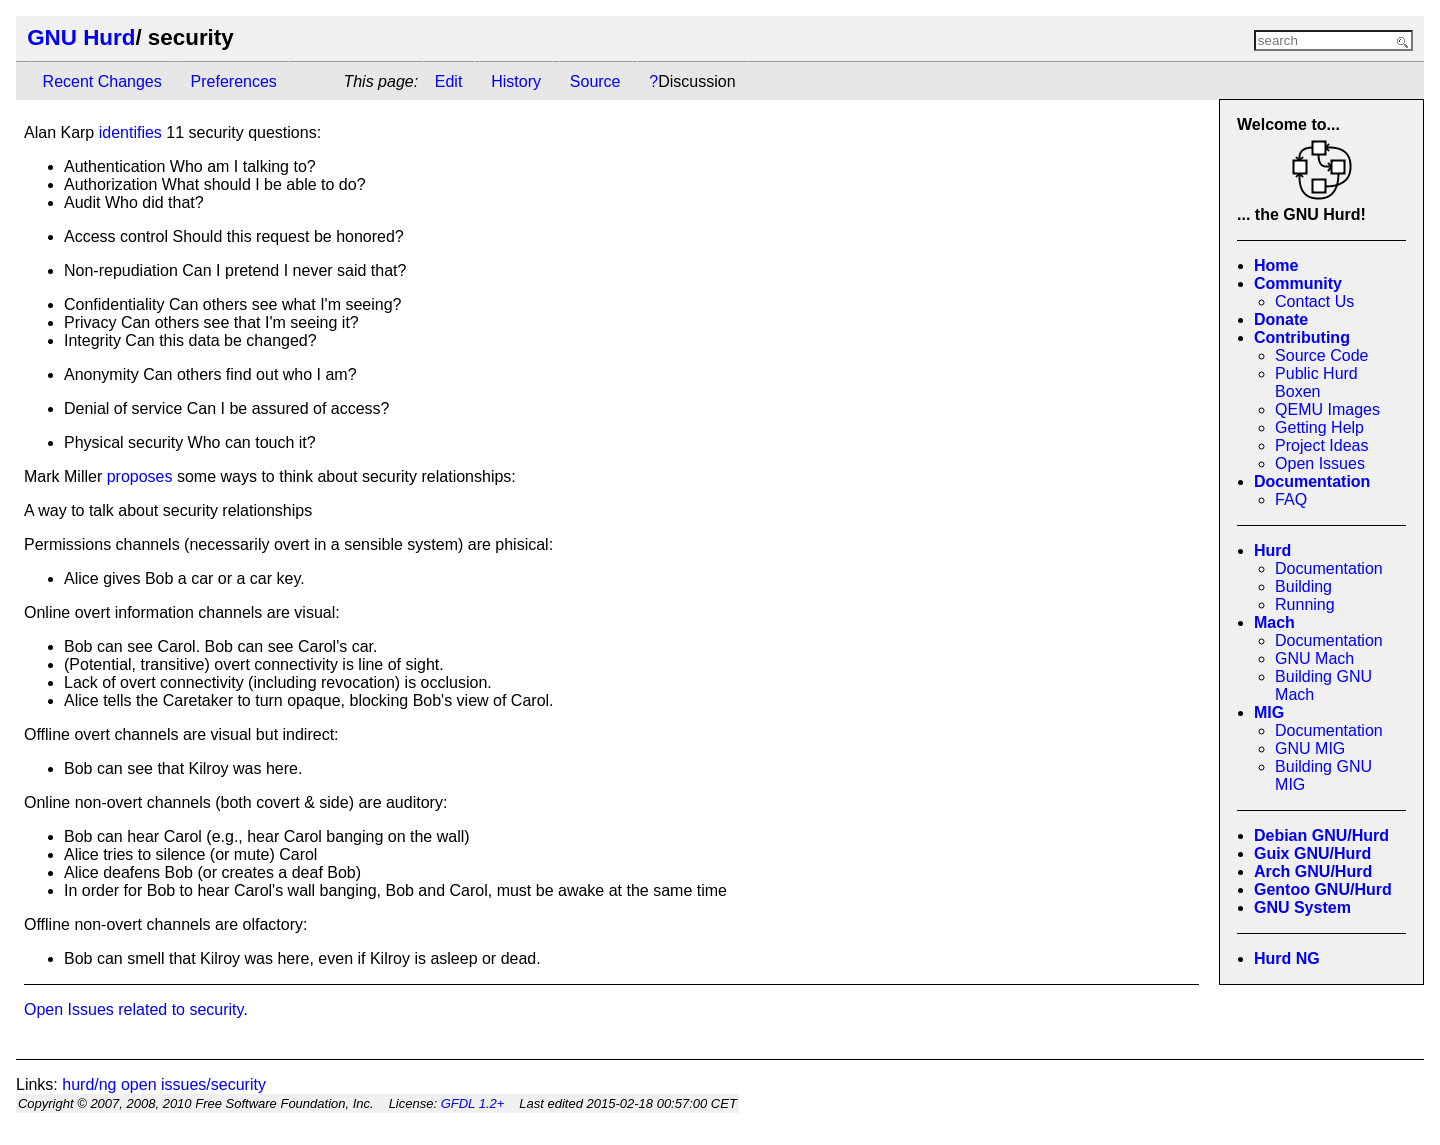 This screenshot has height=1145, width=1440. What do you see at coordinates (81, 37) in the screenshot?
I see `GNU Hurd` at bounding box center [81, 37].